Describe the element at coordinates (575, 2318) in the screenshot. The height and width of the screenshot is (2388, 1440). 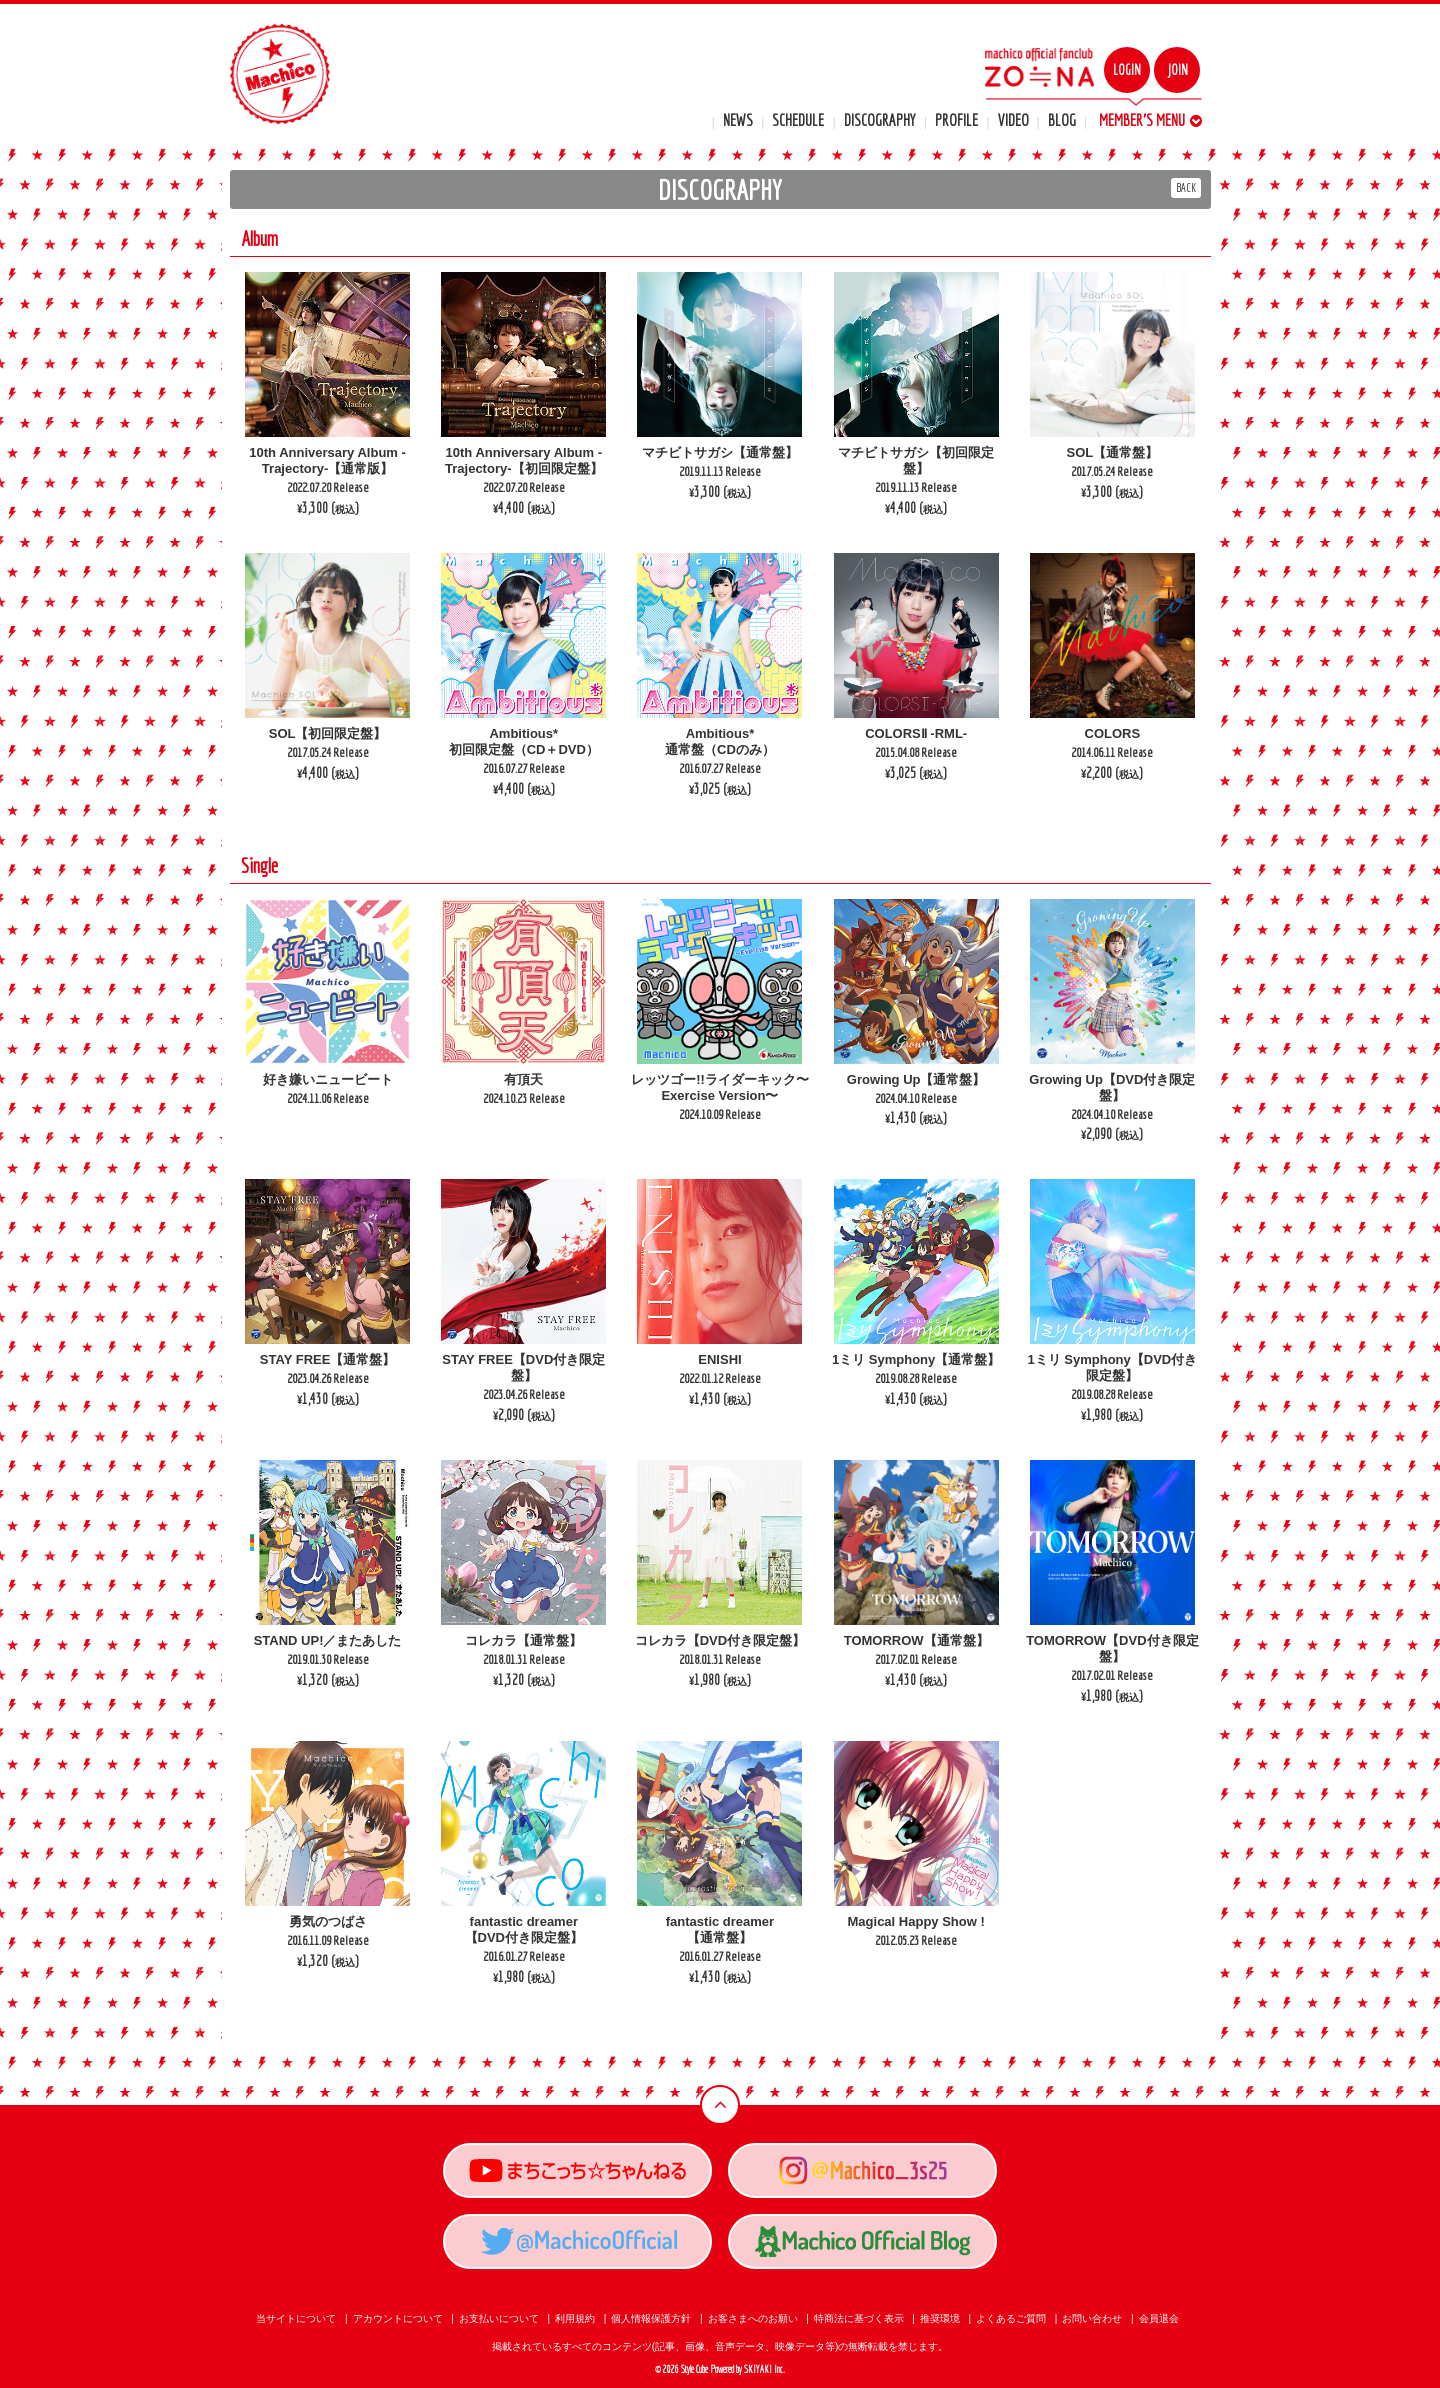
I see `利用規約` at that location.